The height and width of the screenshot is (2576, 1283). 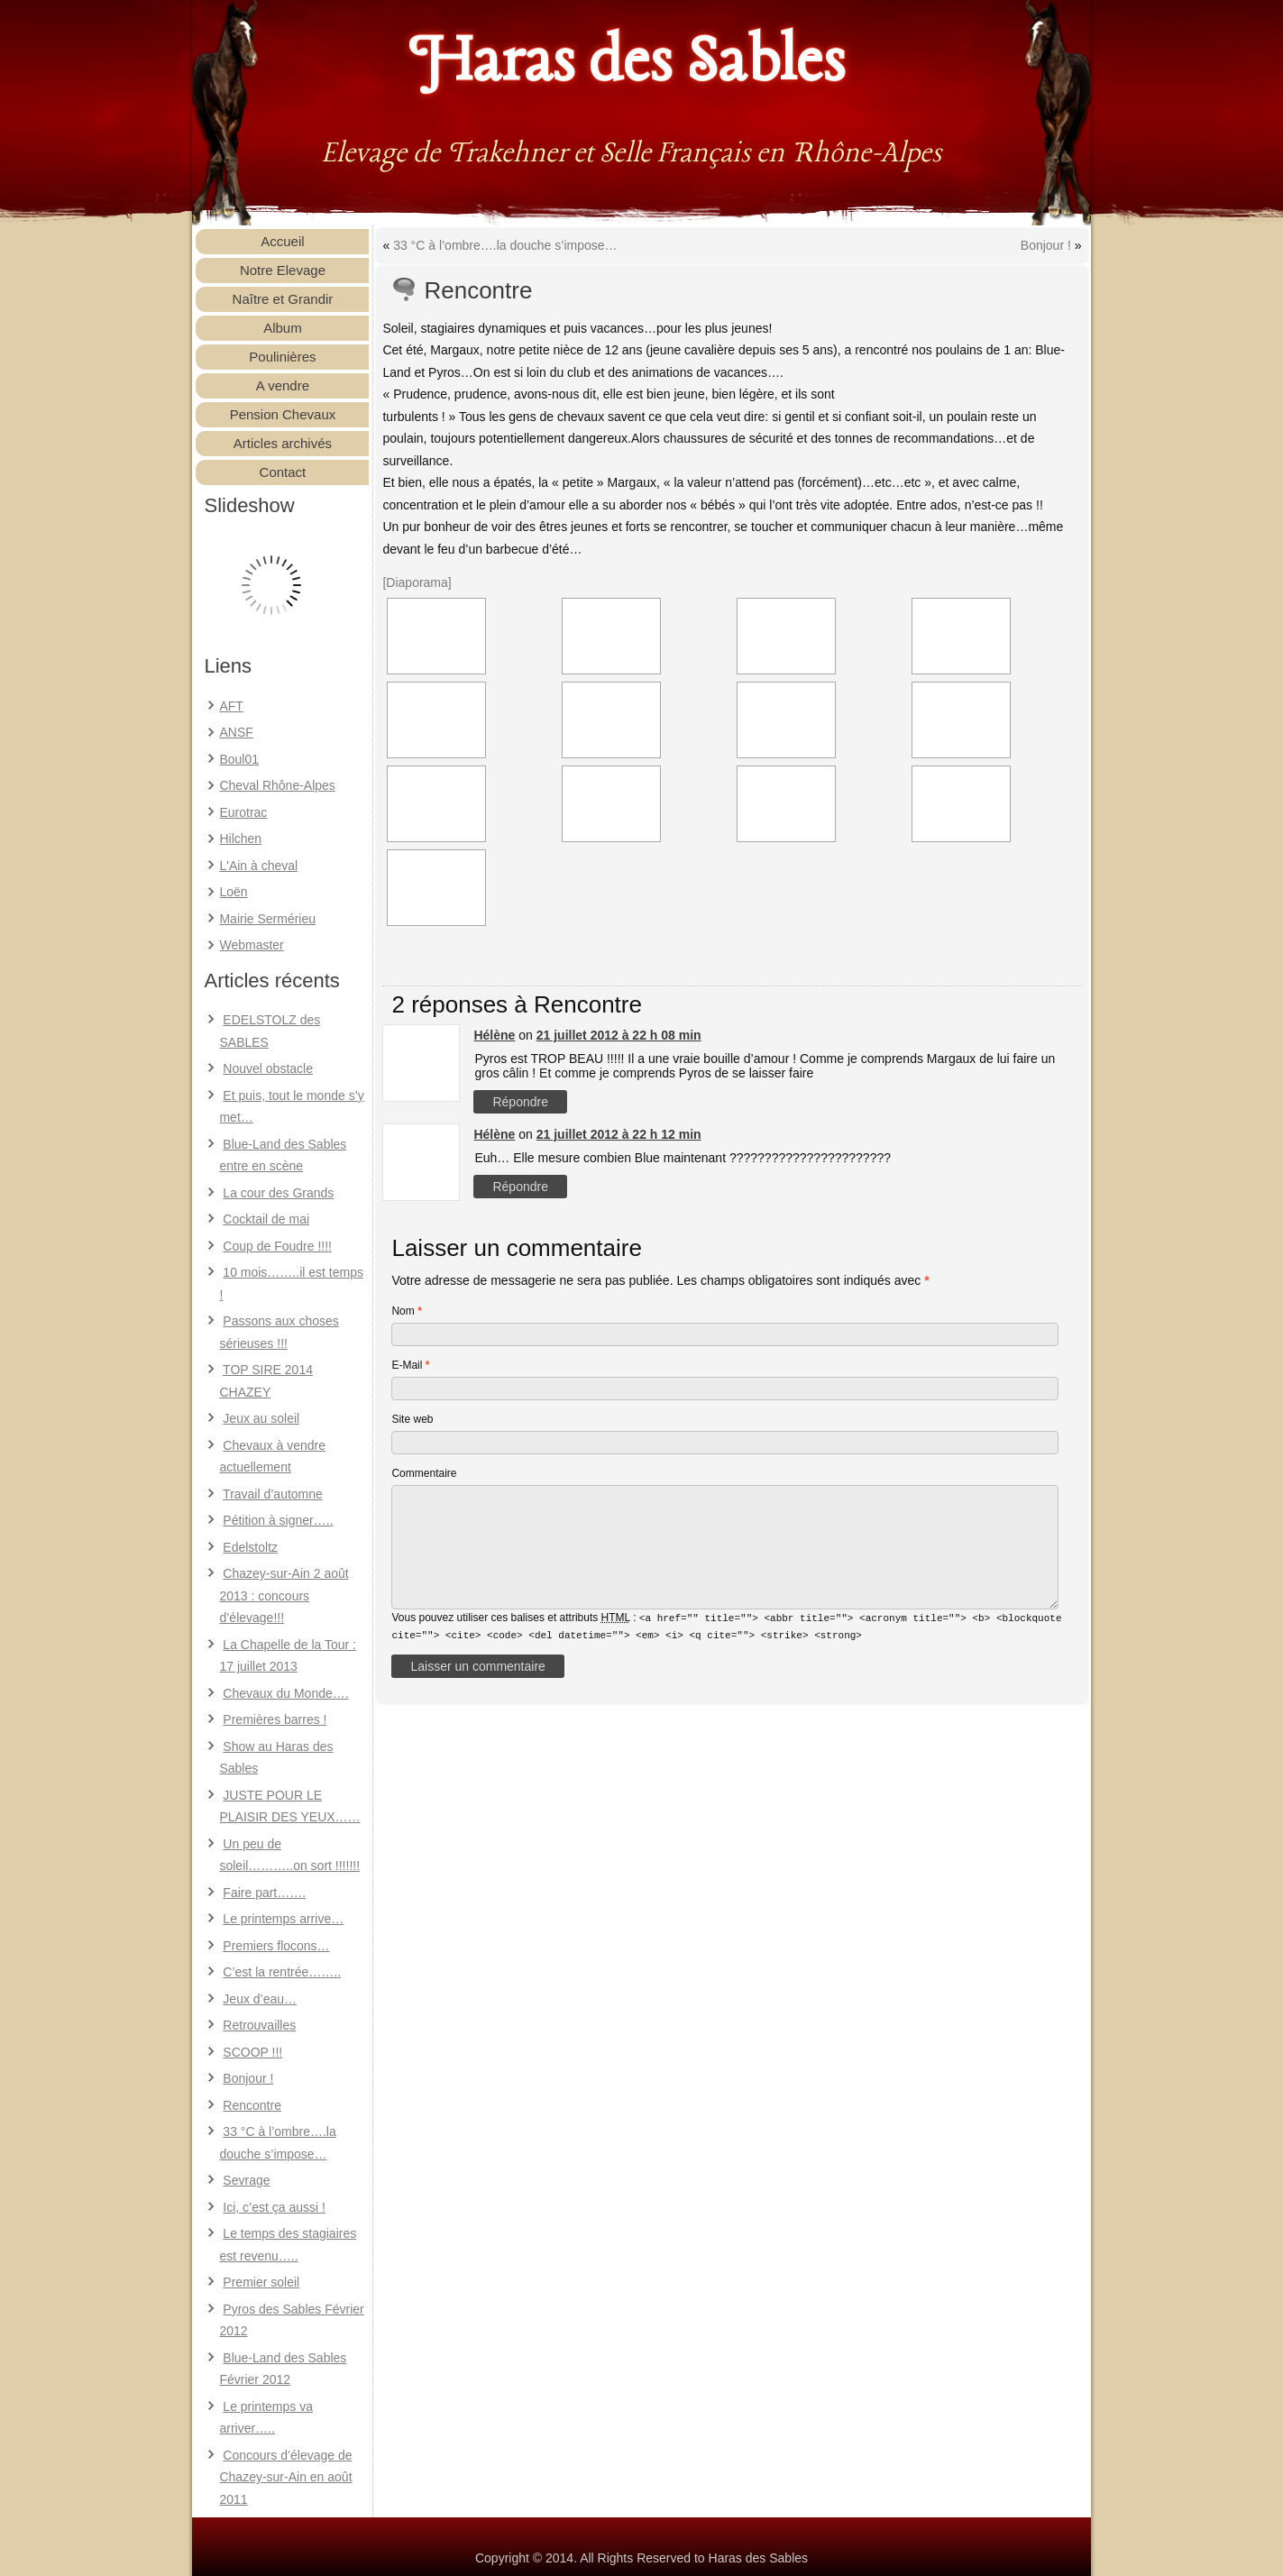 I want to click on Répondre, so click(x=520, y=1102).